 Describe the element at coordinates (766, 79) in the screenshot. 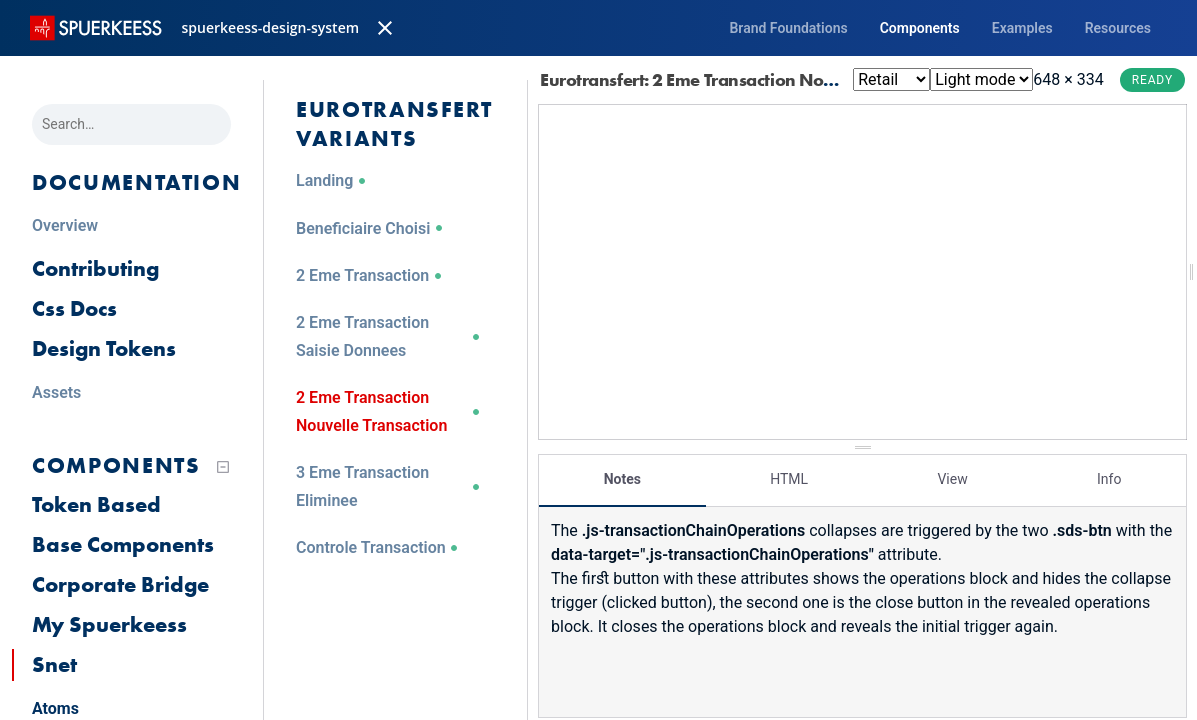

I see `Eurotransfert: 2 Eme Transaction Nouvelle Transaction` at that location.